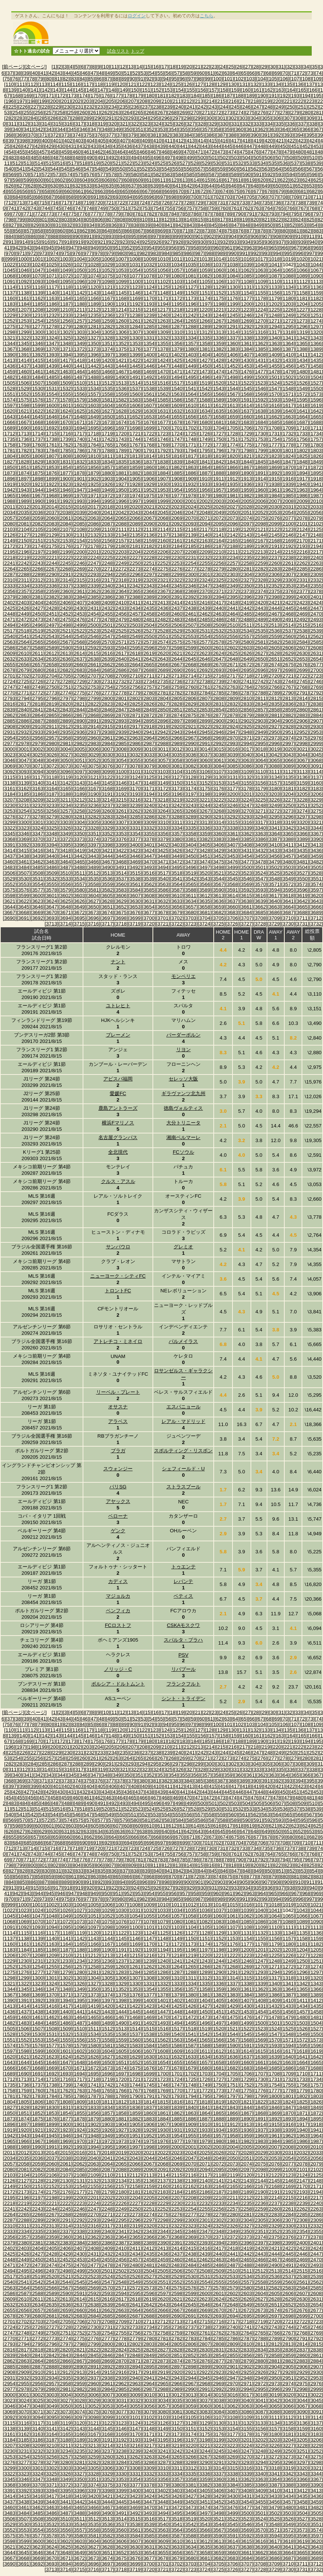 This screenshot has height=2576, width=323. Describe the element at coordinates (65, 732) in the screenshot. I see `[2935]` at that location.